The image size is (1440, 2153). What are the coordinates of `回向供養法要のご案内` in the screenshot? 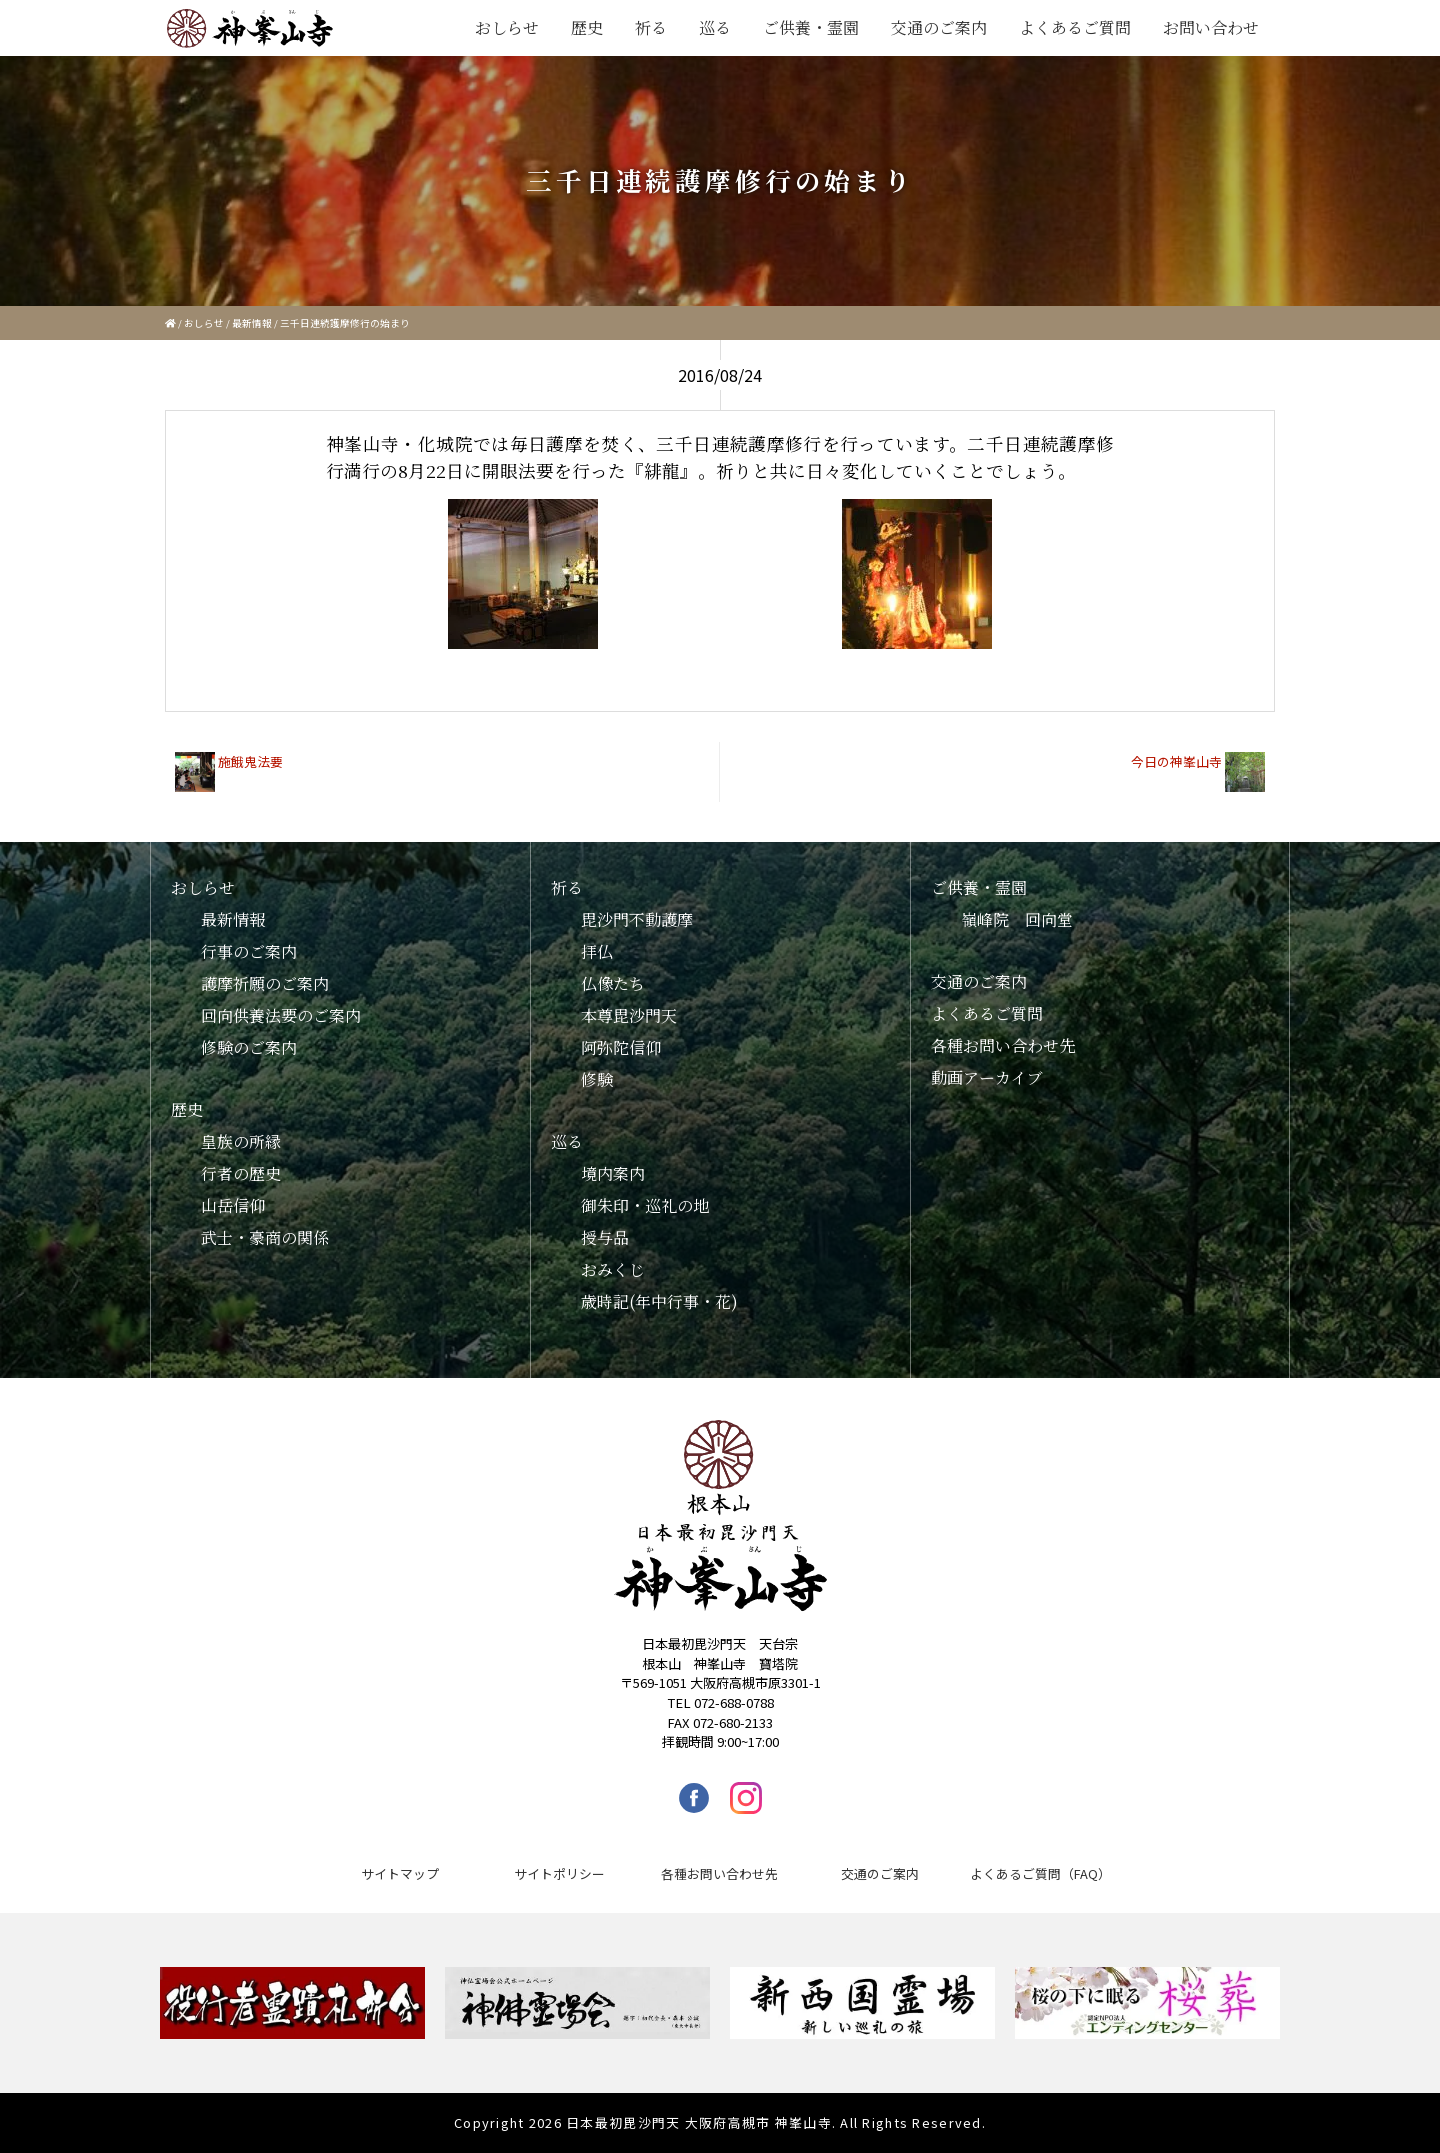 It's located at (281, 1015).